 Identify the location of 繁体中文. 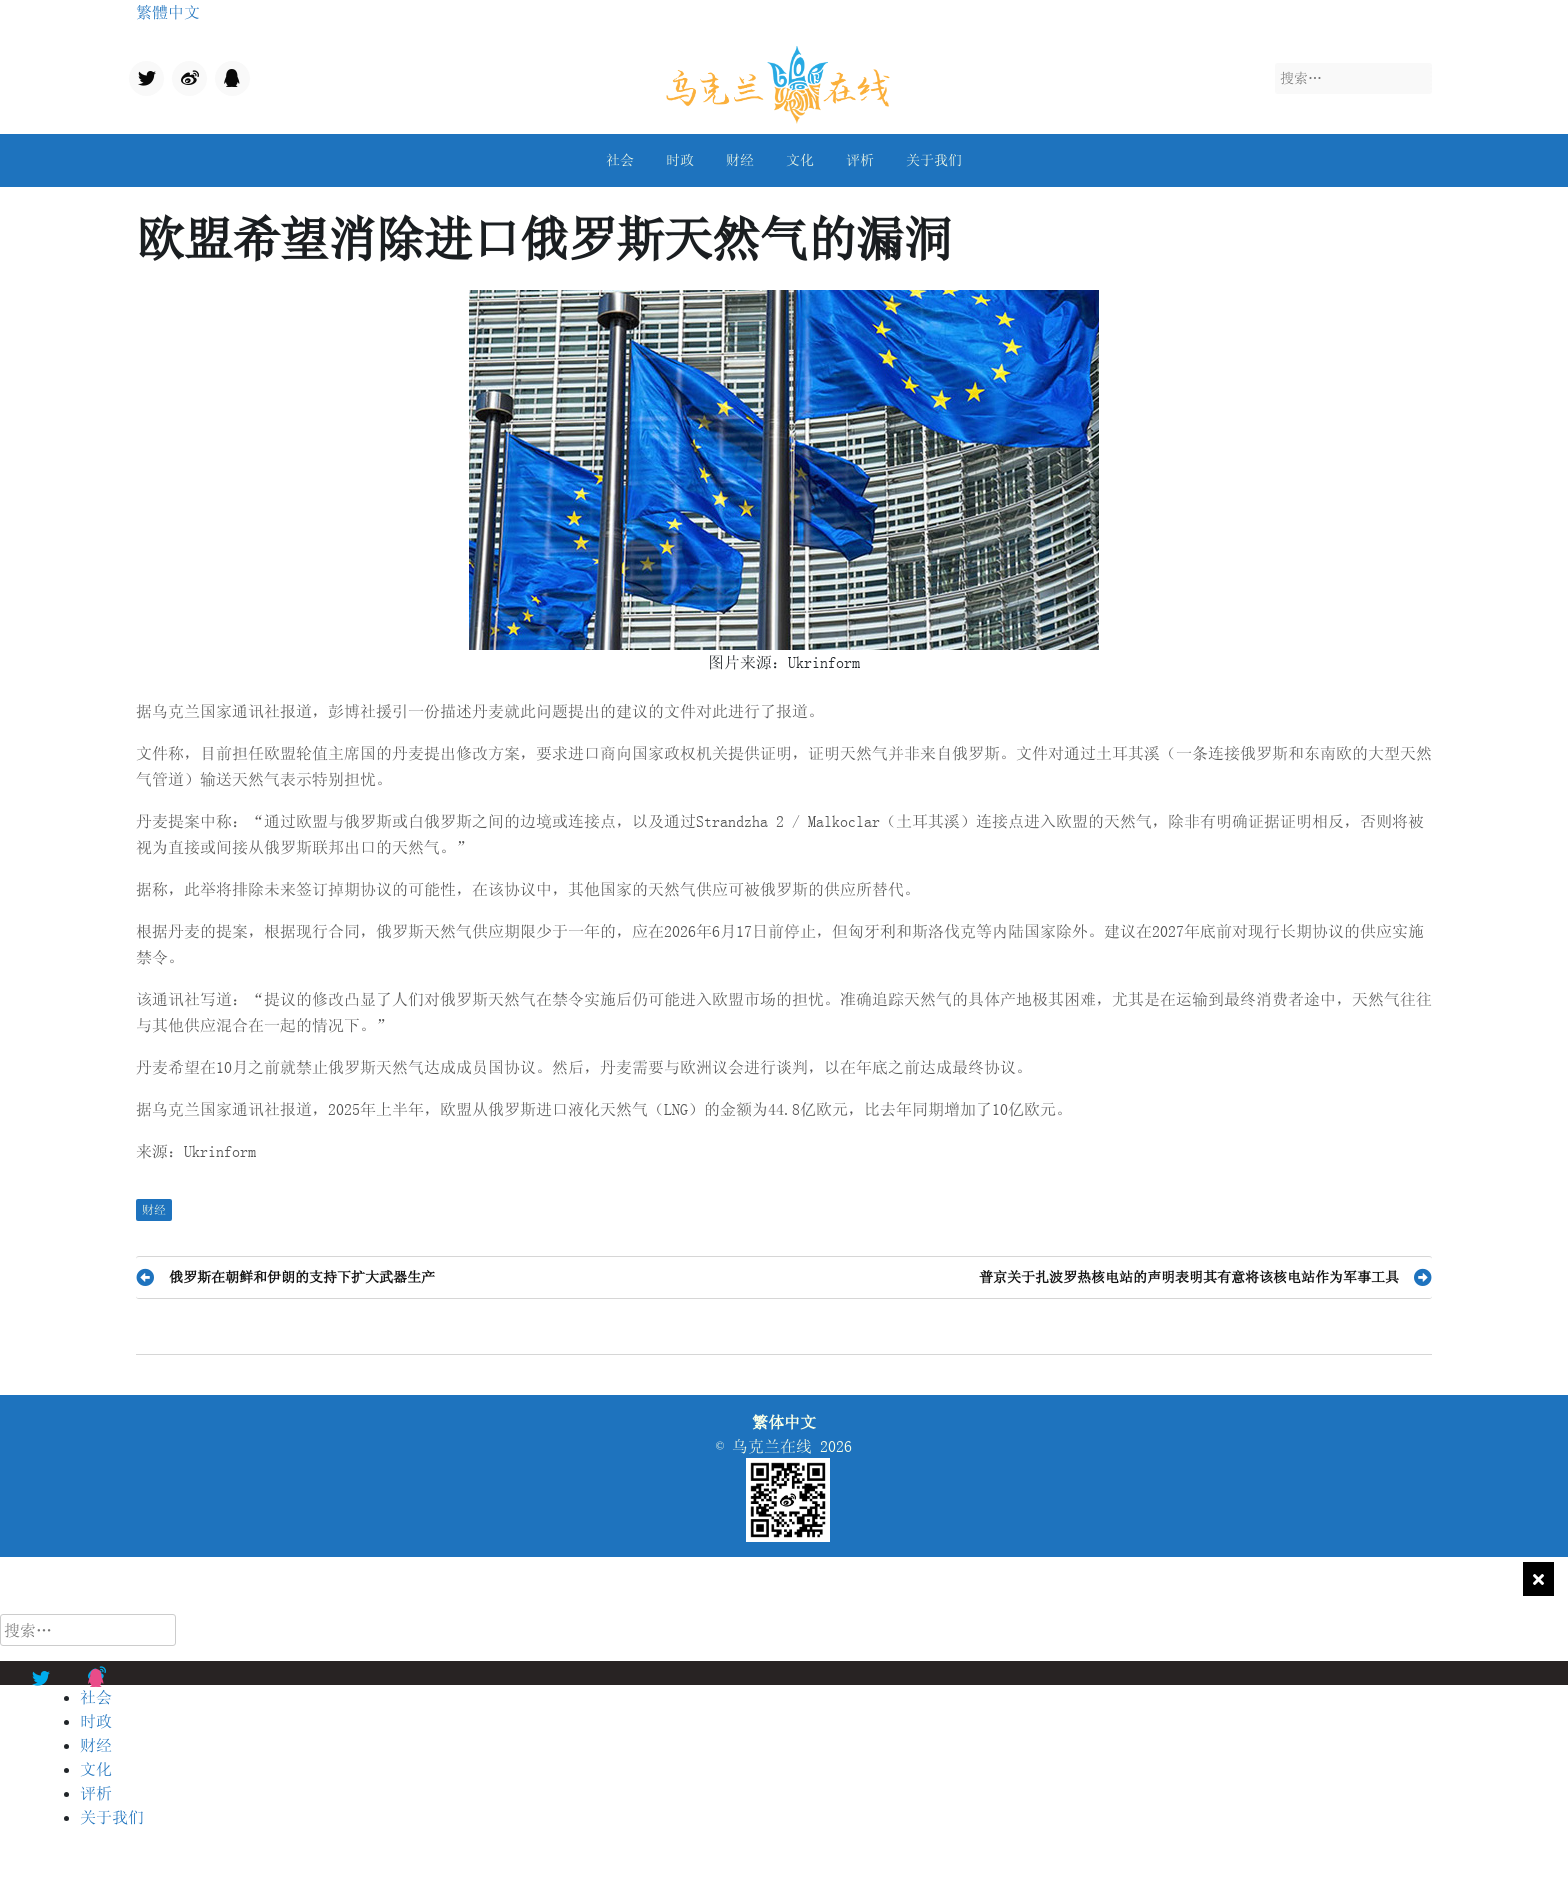
(784, 1422).